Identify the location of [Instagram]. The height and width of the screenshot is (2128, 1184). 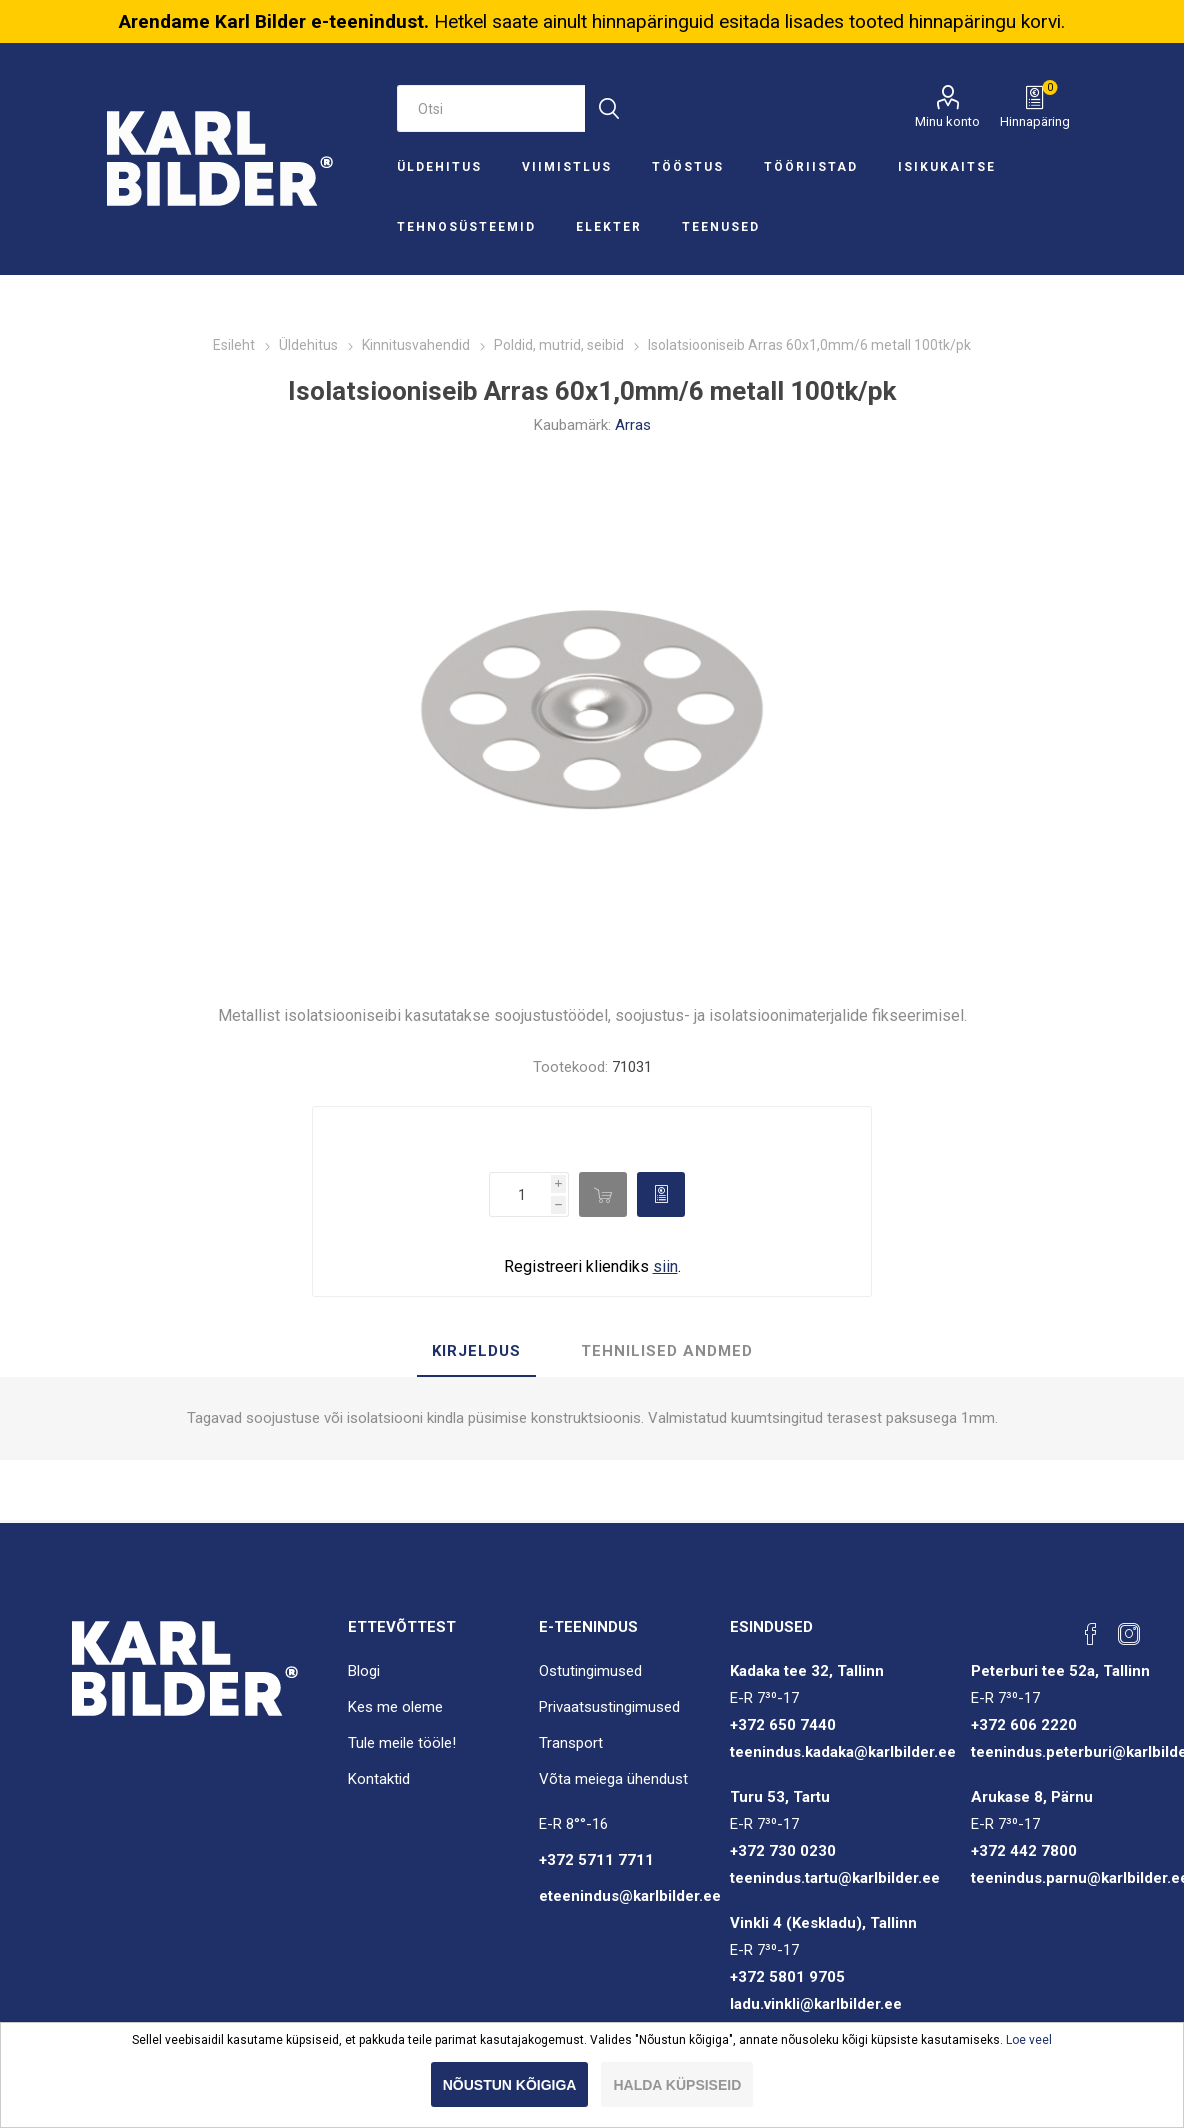
(1129, 1634).